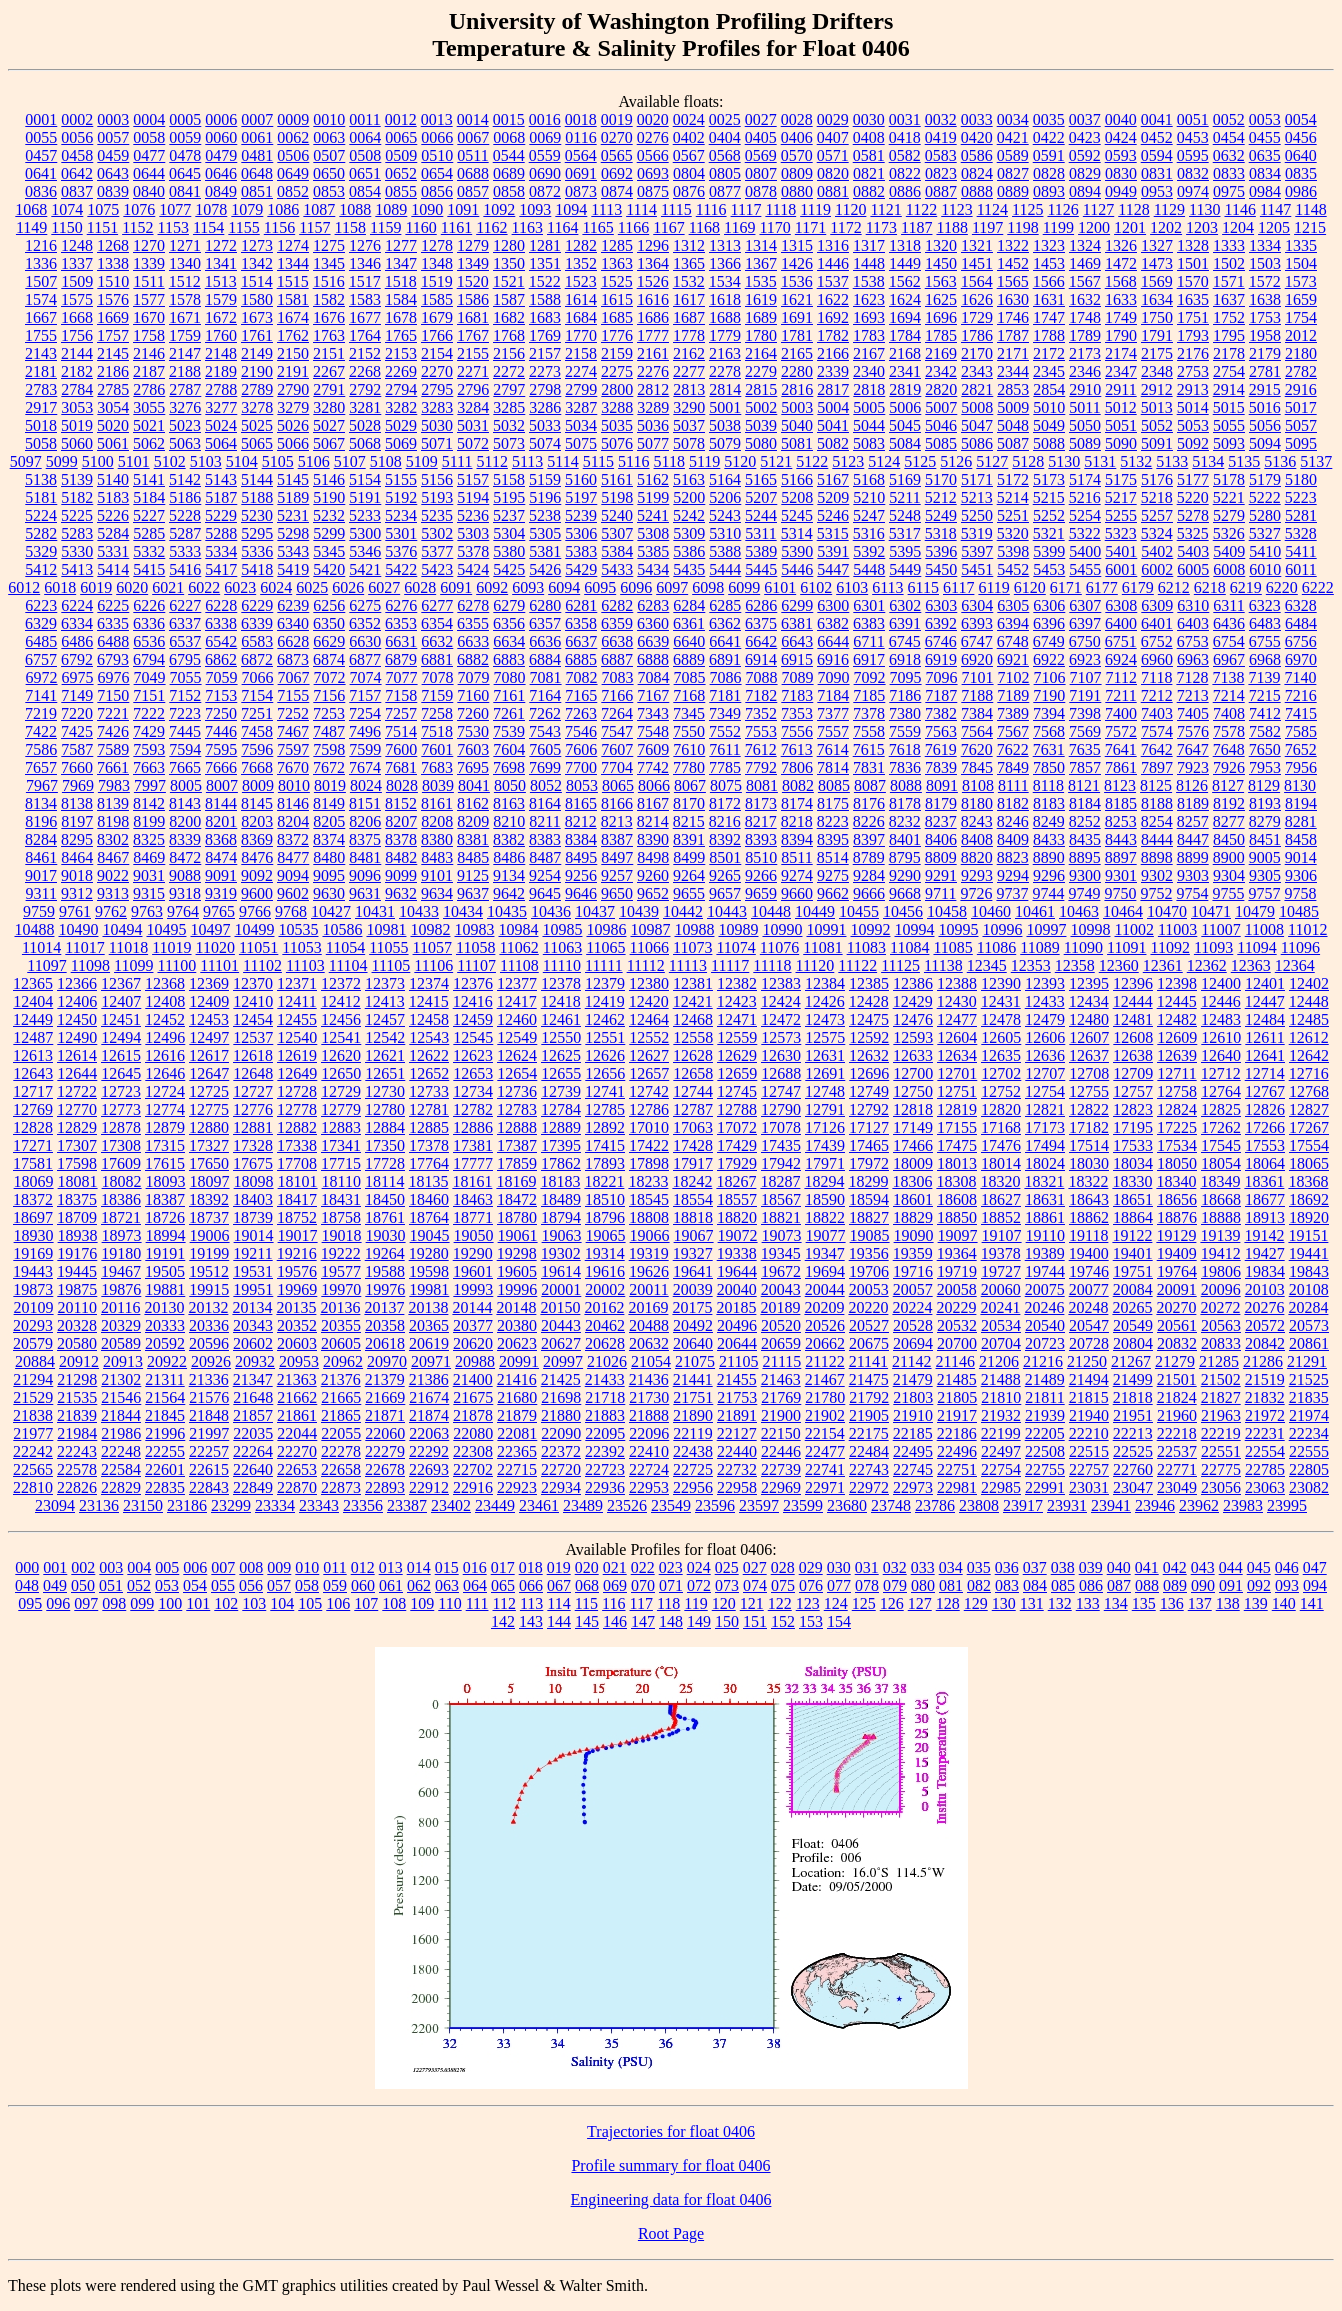  Describe the element at coordinates (1089, 1469) in the screenshot. I see `22757` at that location.